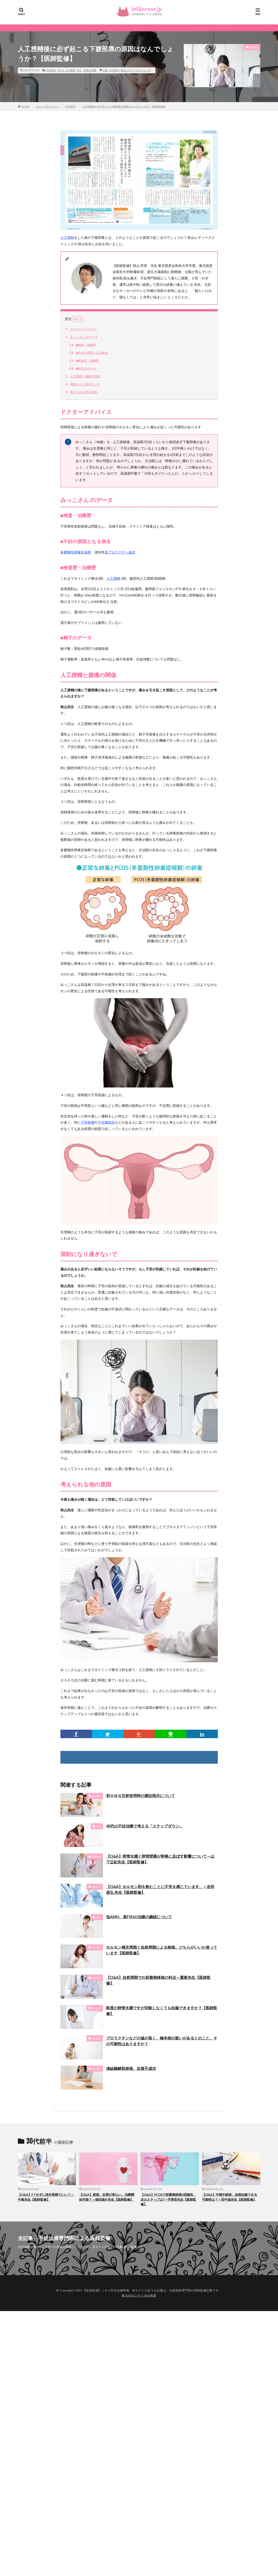 The width and height of the screenshot is (278, 2576). Describe the element at coordinates (82, 345) in the screenshot. I see `■検査・治療歴` at that location.